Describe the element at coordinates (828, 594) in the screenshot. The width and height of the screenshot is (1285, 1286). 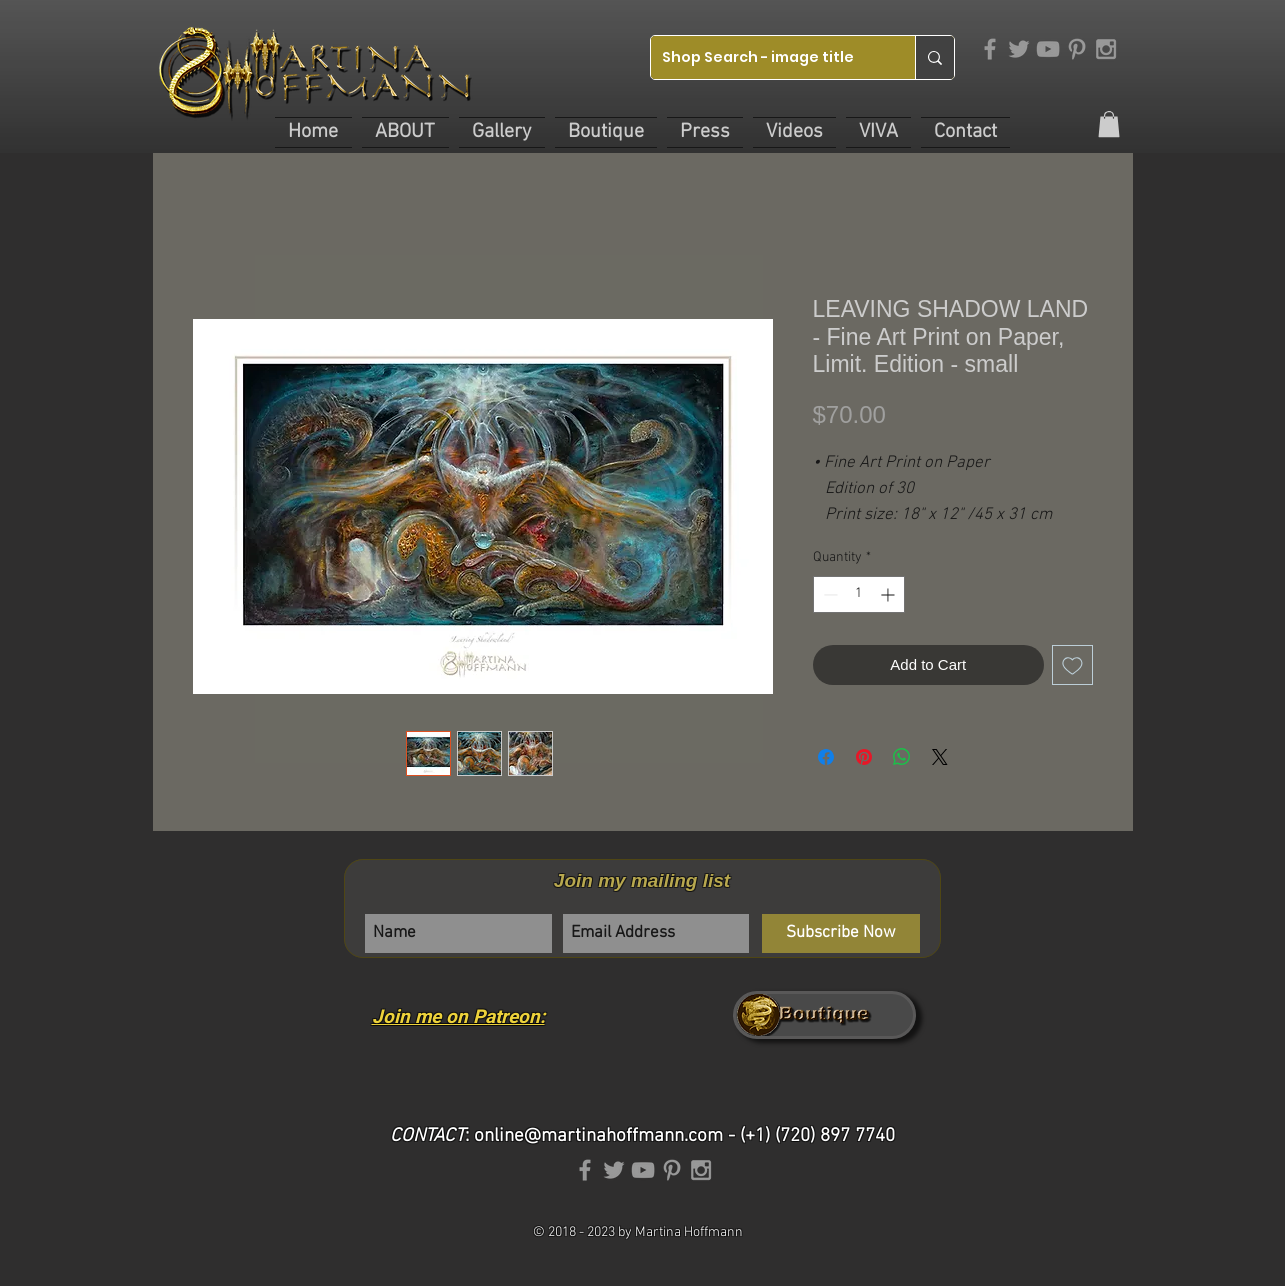
I see `[Decrement]` at that location.